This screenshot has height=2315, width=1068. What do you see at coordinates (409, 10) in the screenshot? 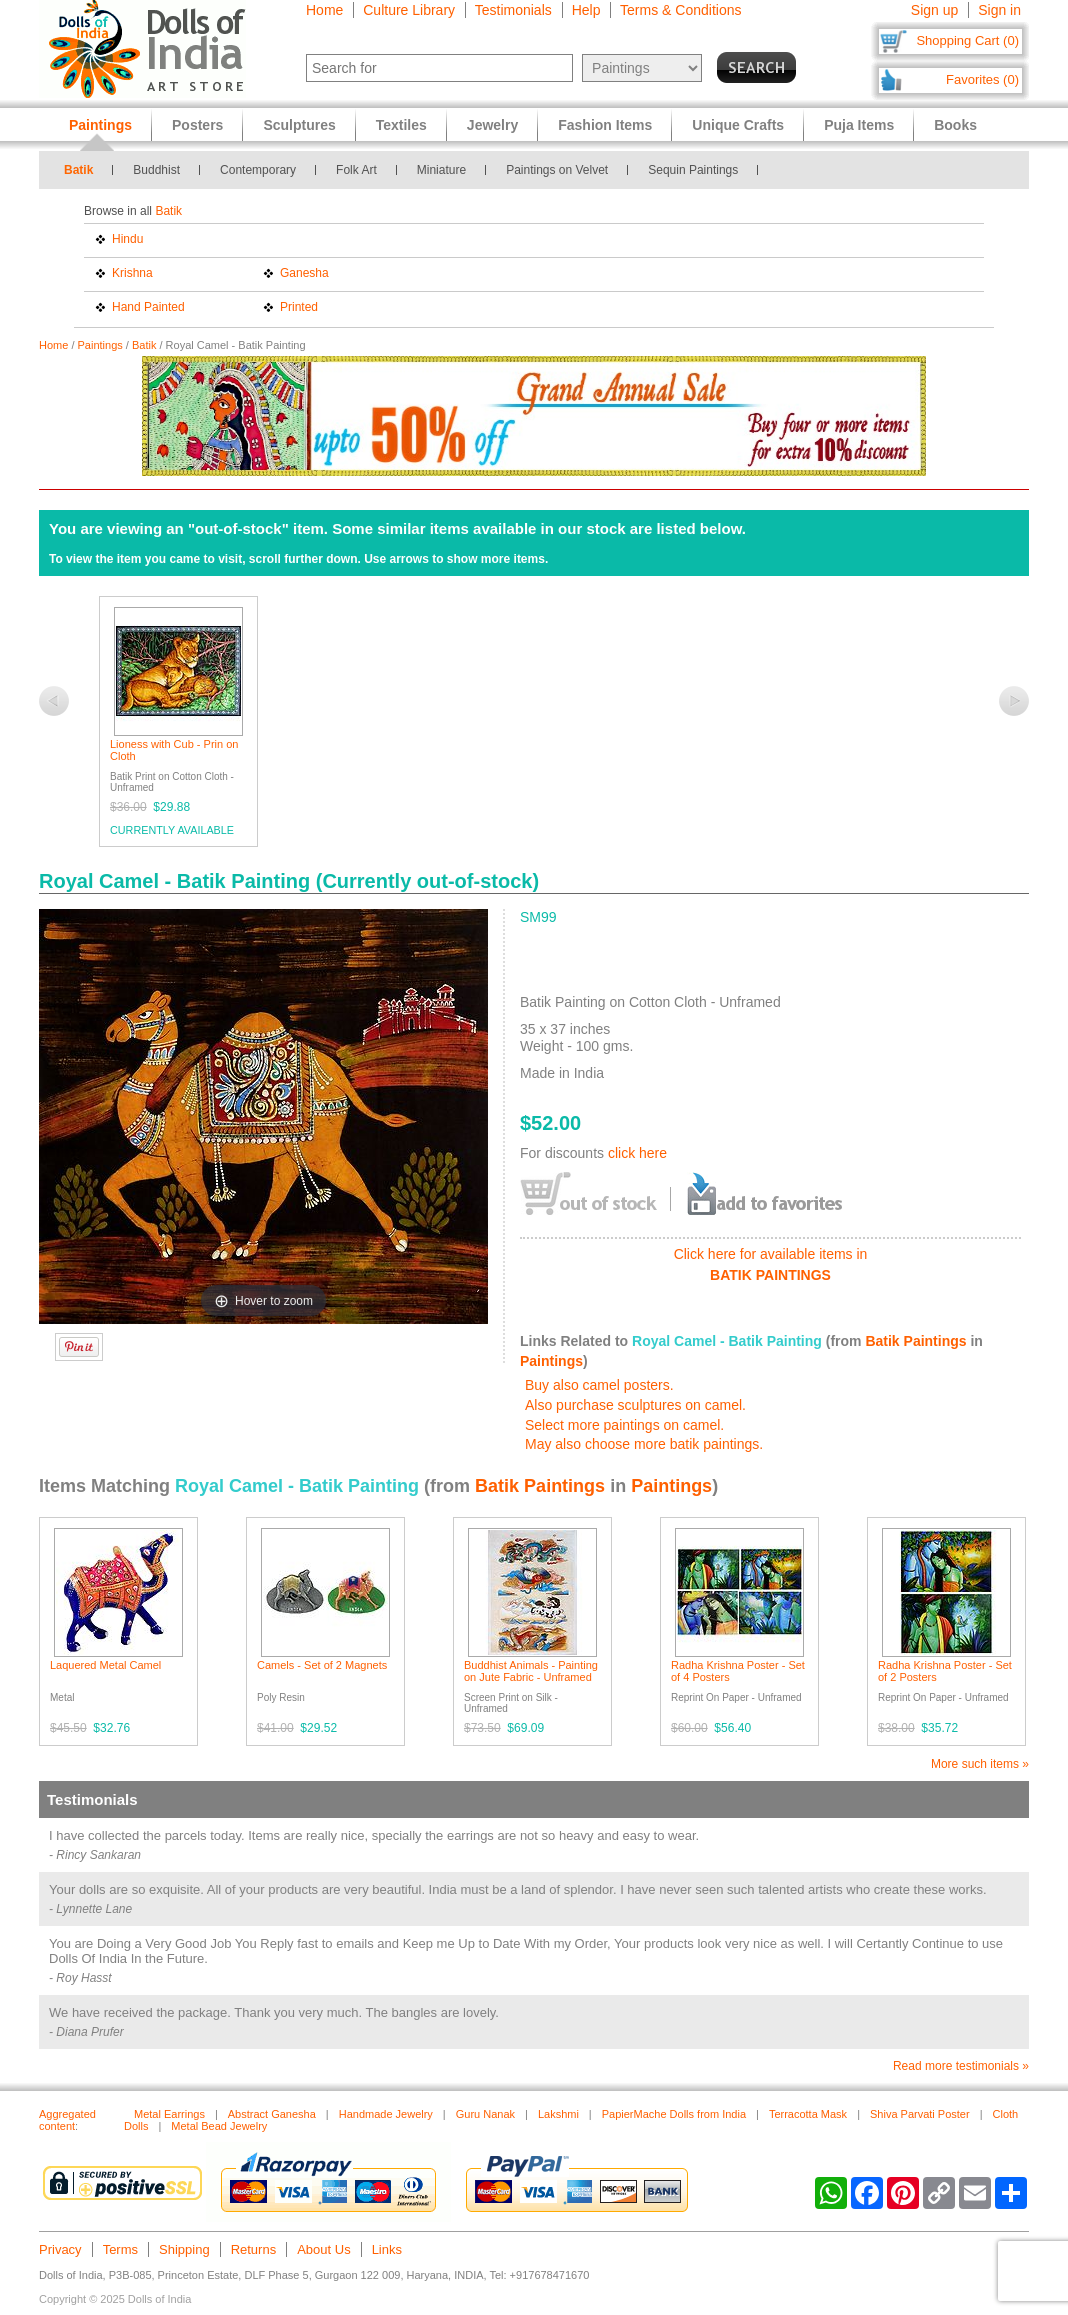
I see `Culture Library` at bounding box center [409, 10].